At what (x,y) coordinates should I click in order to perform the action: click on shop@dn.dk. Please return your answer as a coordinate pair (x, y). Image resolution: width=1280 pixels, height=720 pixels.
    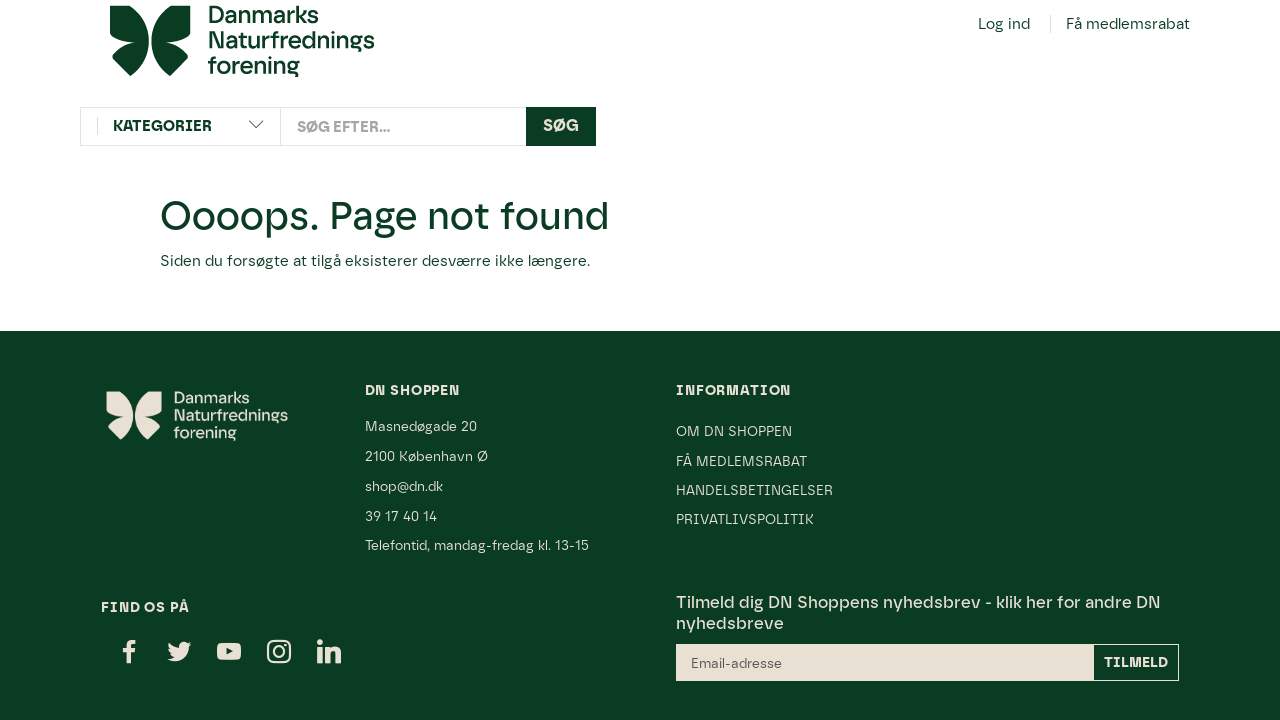
    Looking at the image, I should click on (404, 486).